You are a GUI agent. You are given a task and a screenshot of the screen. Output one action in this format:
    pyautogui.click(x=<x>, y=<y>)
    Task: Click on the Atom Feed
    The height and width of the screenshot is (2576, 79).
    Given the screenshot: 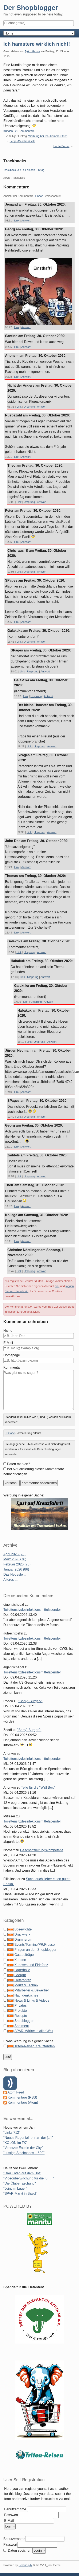 What is the action you would take?
    pyautogui.click(x=16, y=2092)
    